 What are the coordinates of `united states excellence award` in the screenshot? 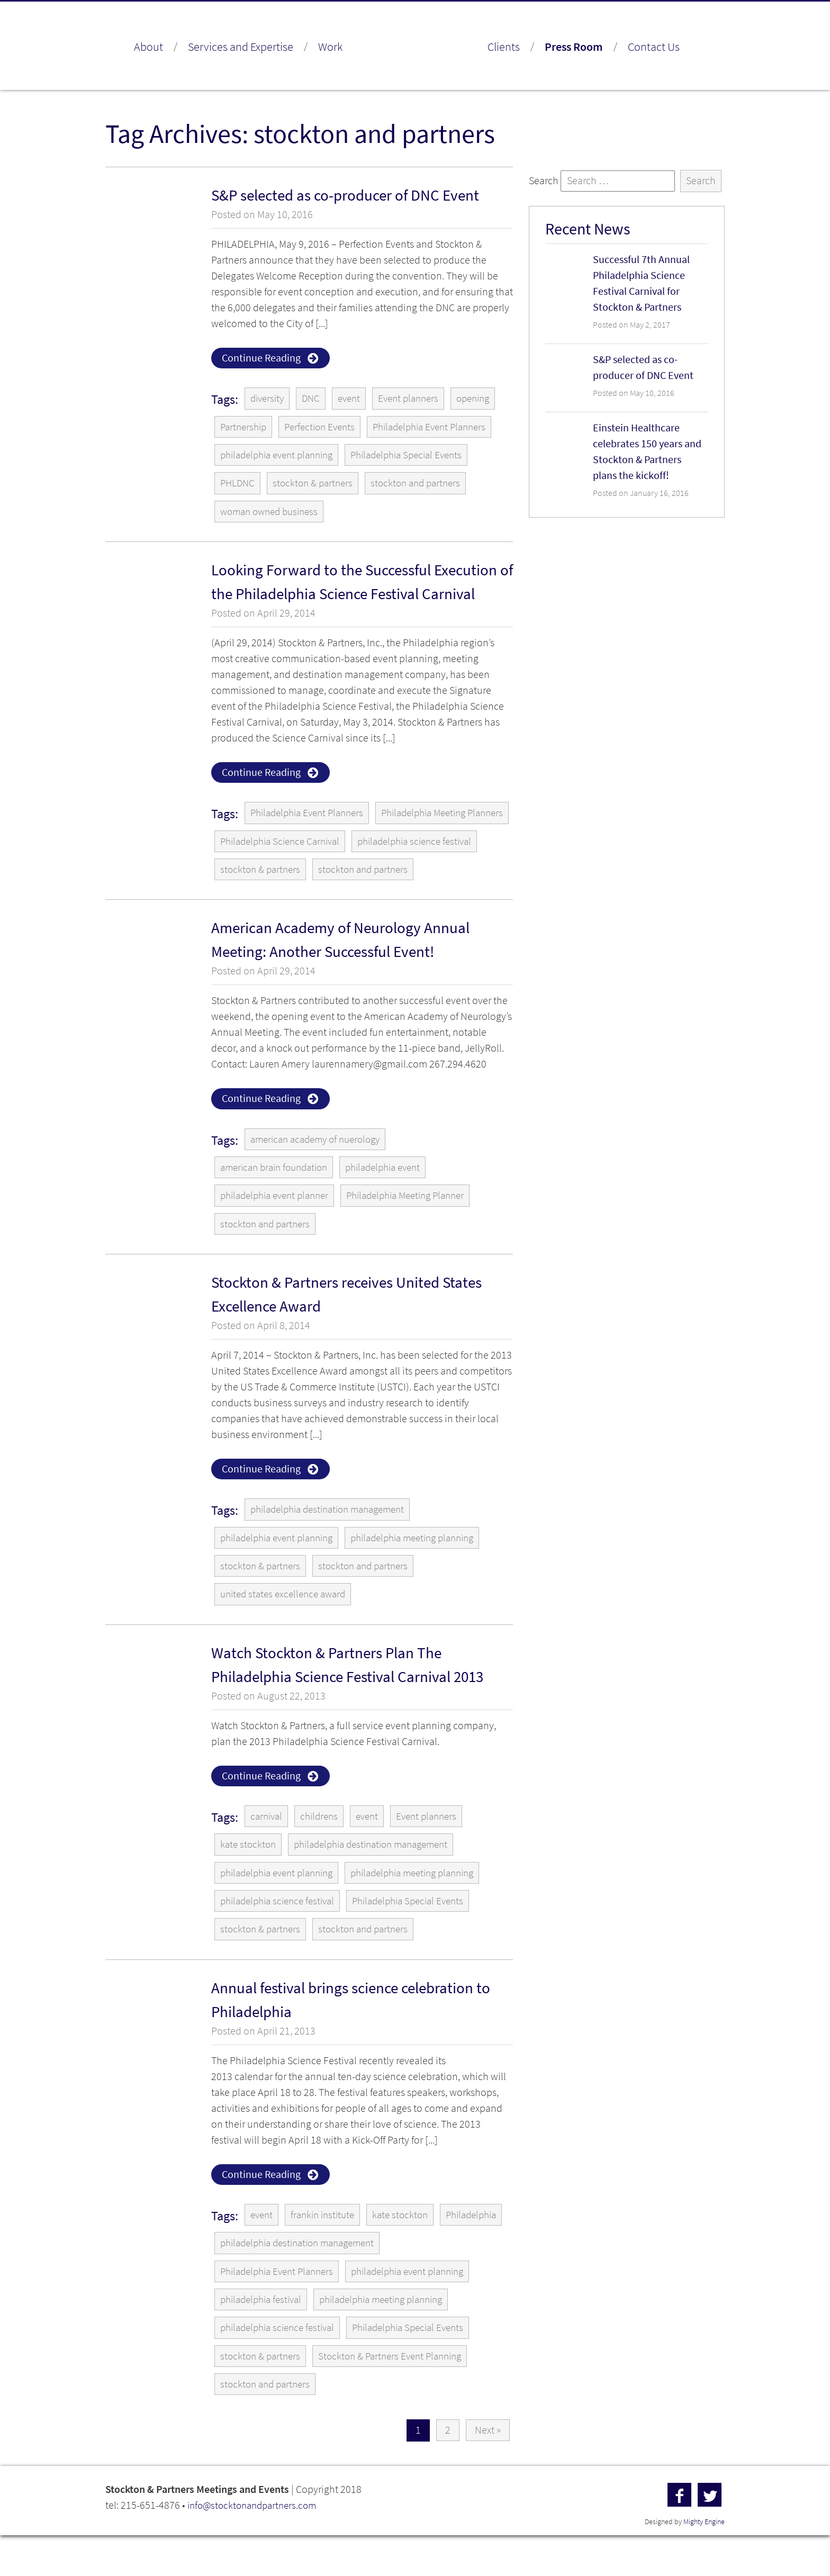 It's located at (287, 1629).